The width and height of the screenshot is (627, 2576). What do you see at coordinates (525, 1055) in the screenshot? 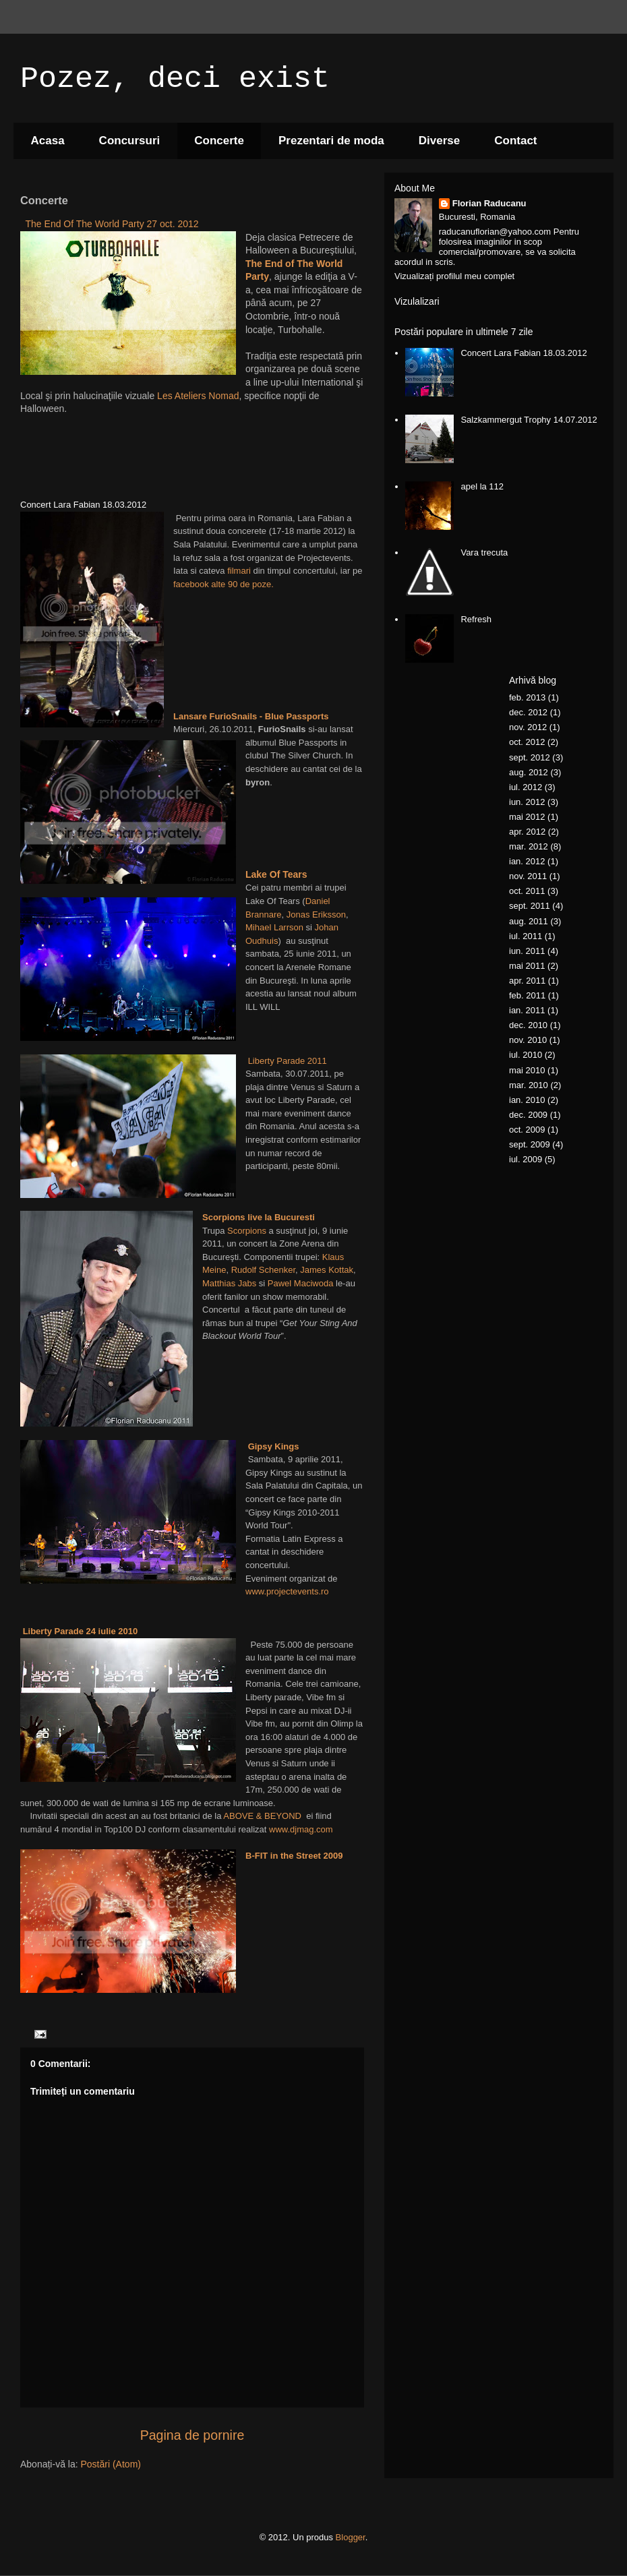
I see `iul. 2010` at bounding box center [525, 1055].